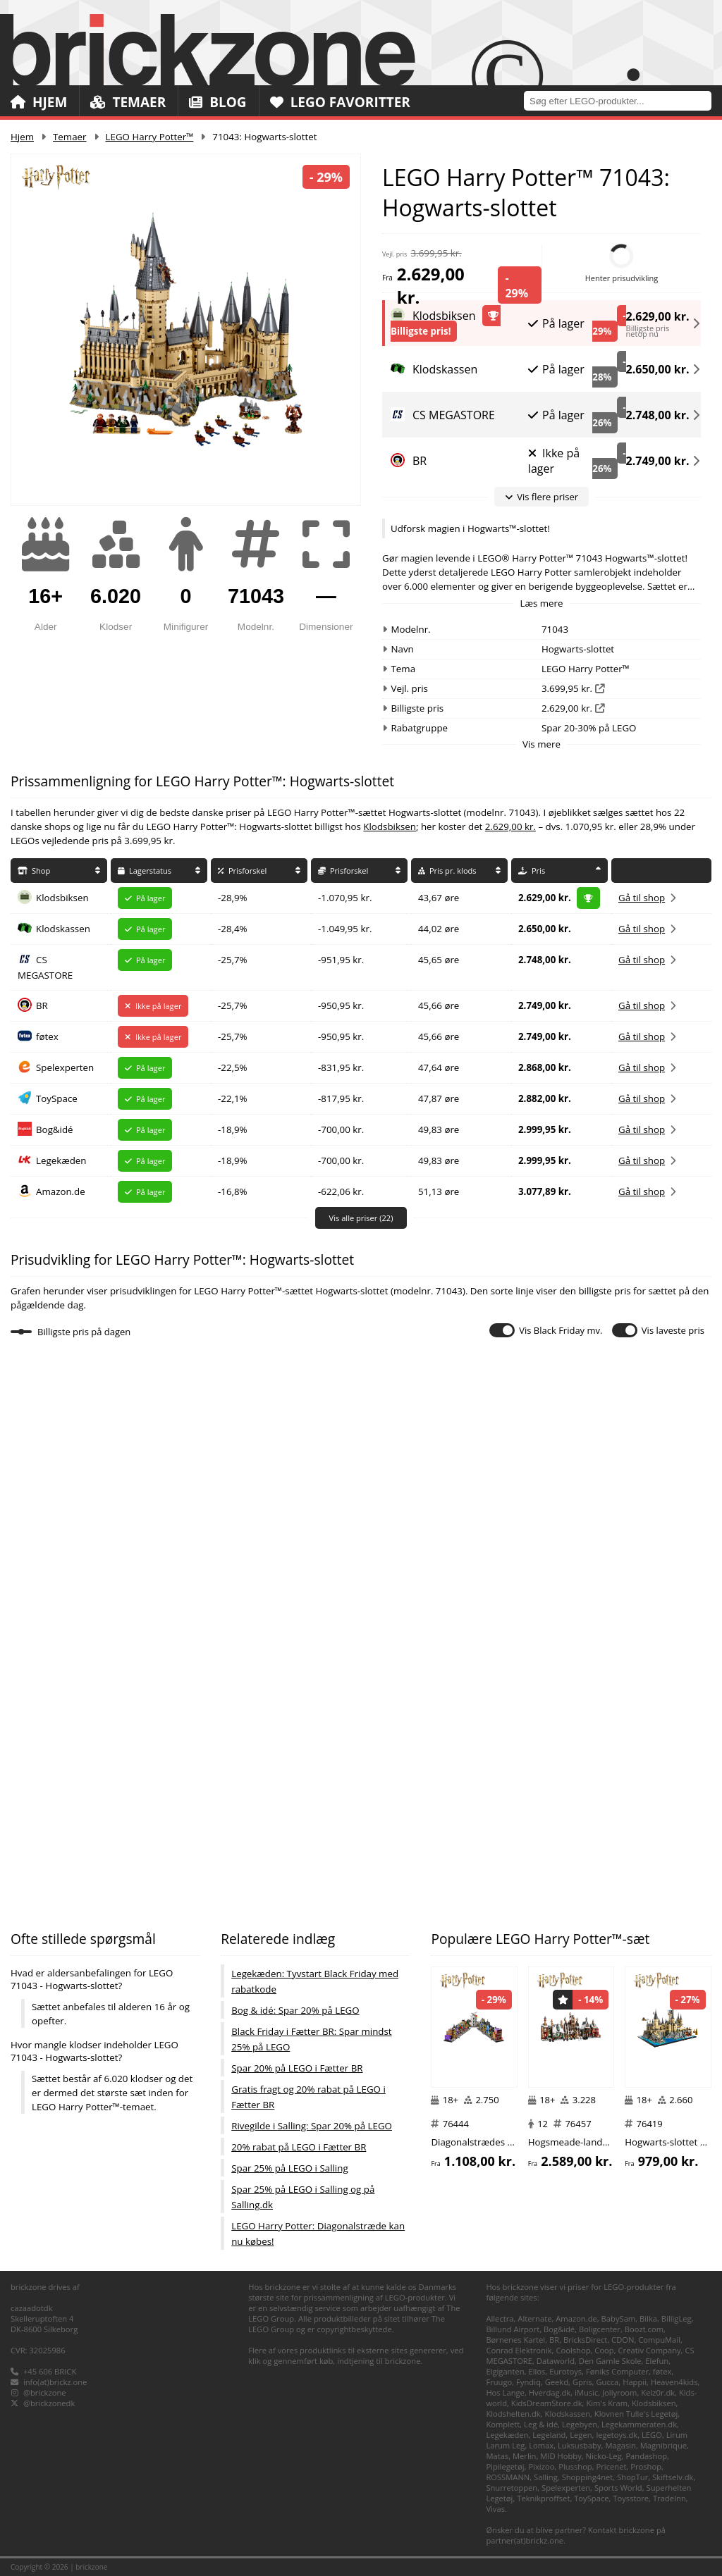 Image resolution: width=722 pixels, height=2576 pixels. What do you see at coordinates (589, 728) in the screenshot?
I see `Spar 20-30% på LEGO` at bounding box center [589, 728].